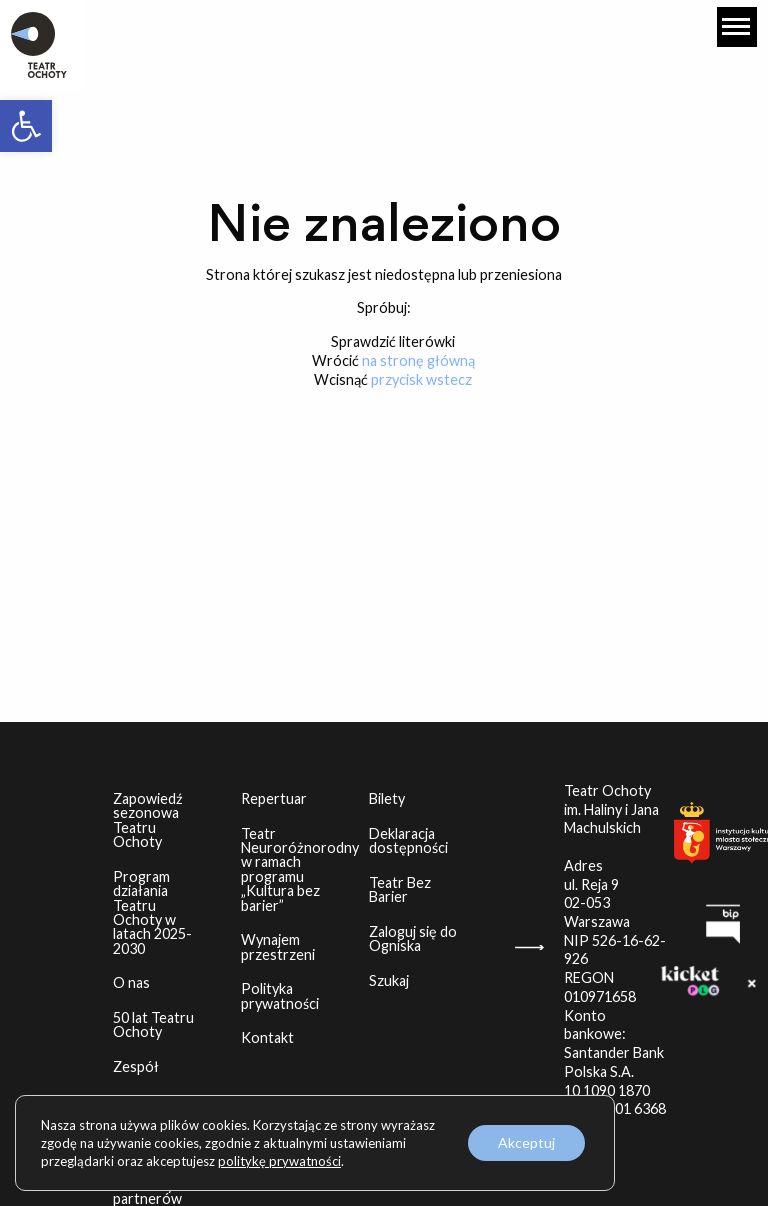  What do you see at coordinates (421, 379) in the screenshot?
I see `przycisk wstecz` at bounding box center [421, 379].